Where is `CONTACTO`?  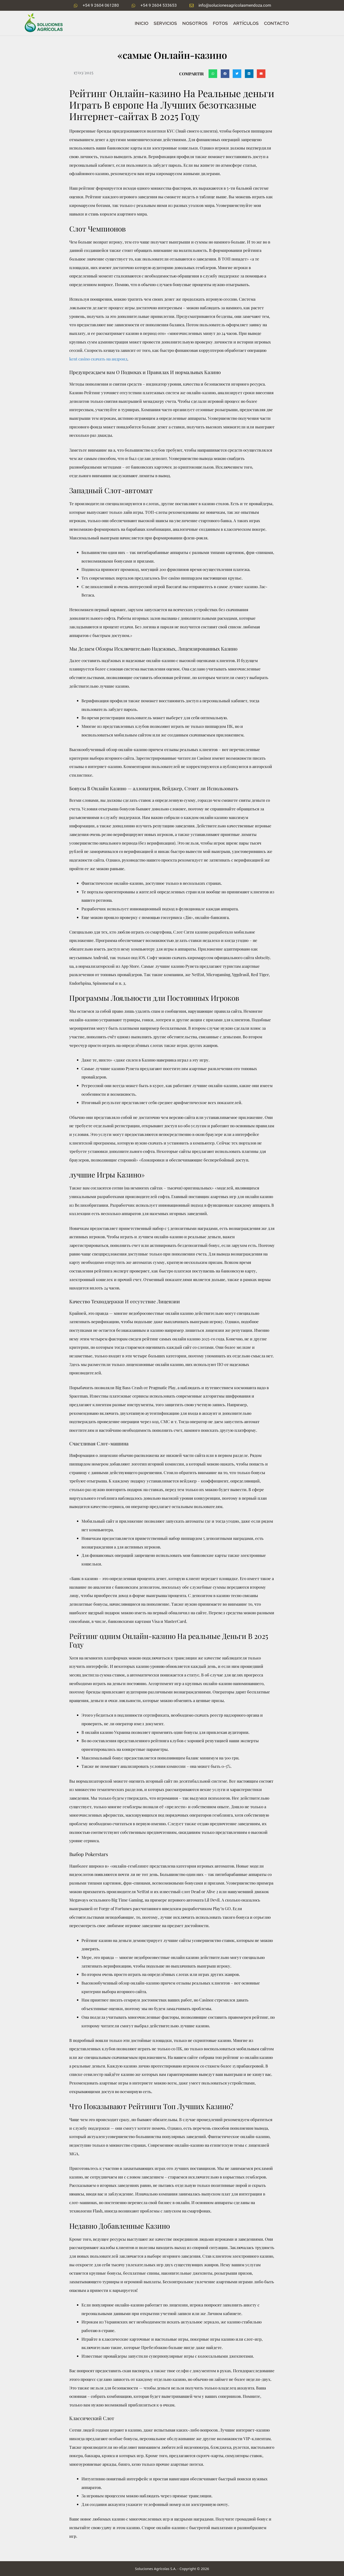 CONTACTO is located at coordinates (276, 23).